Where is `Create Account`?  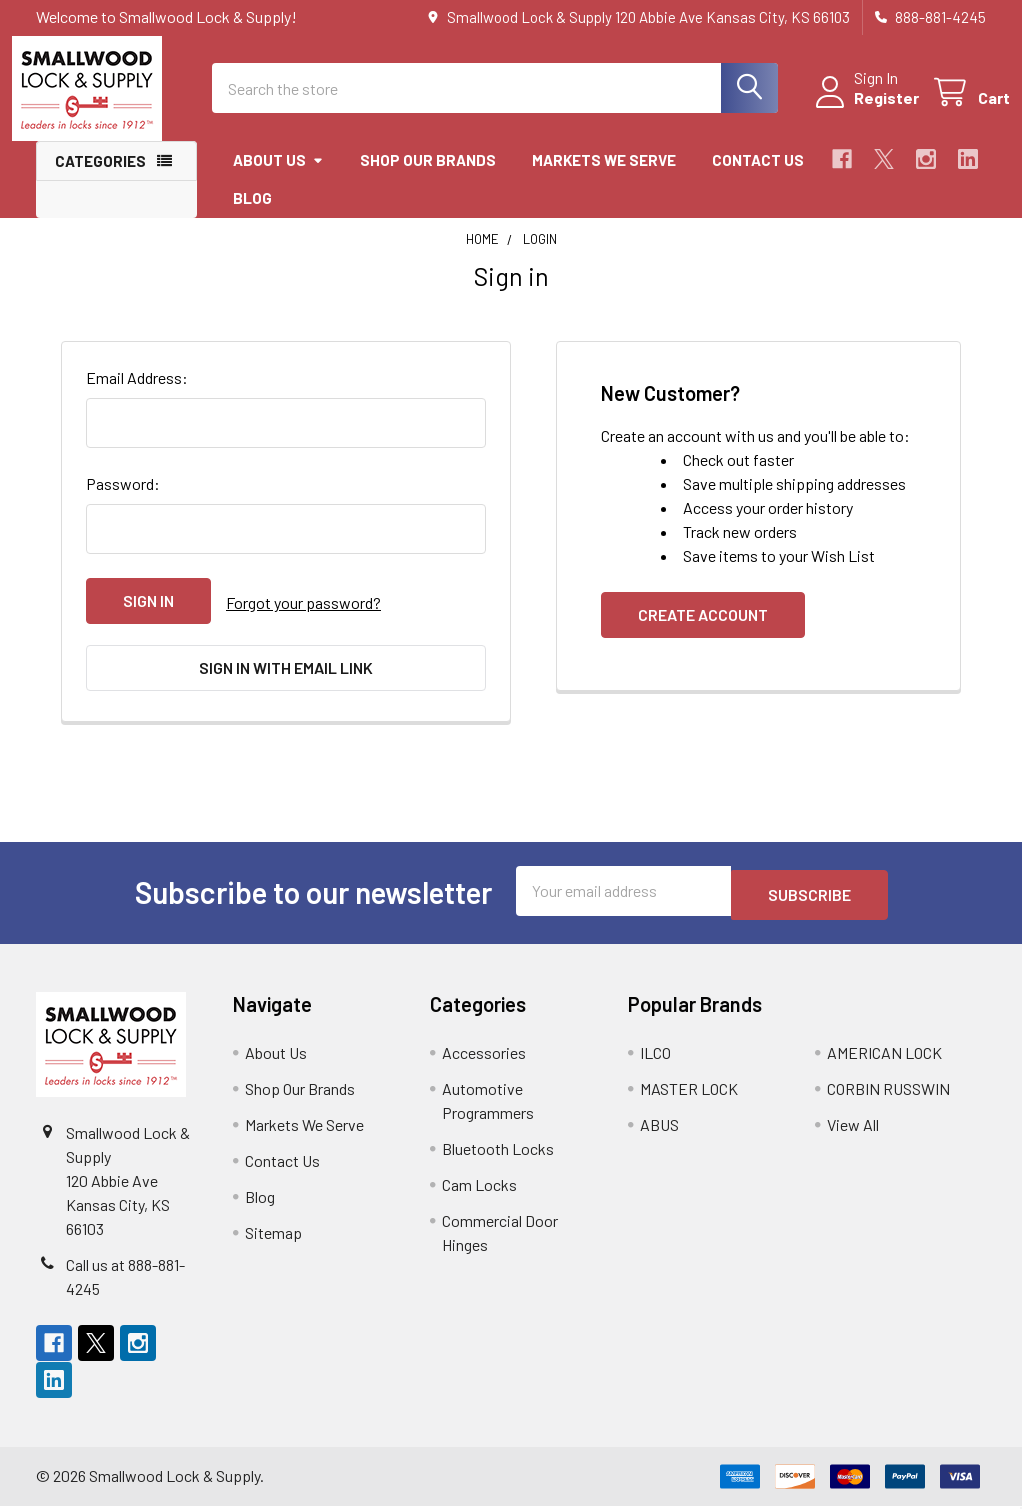
Create Account is located at coordinates (703, 632).